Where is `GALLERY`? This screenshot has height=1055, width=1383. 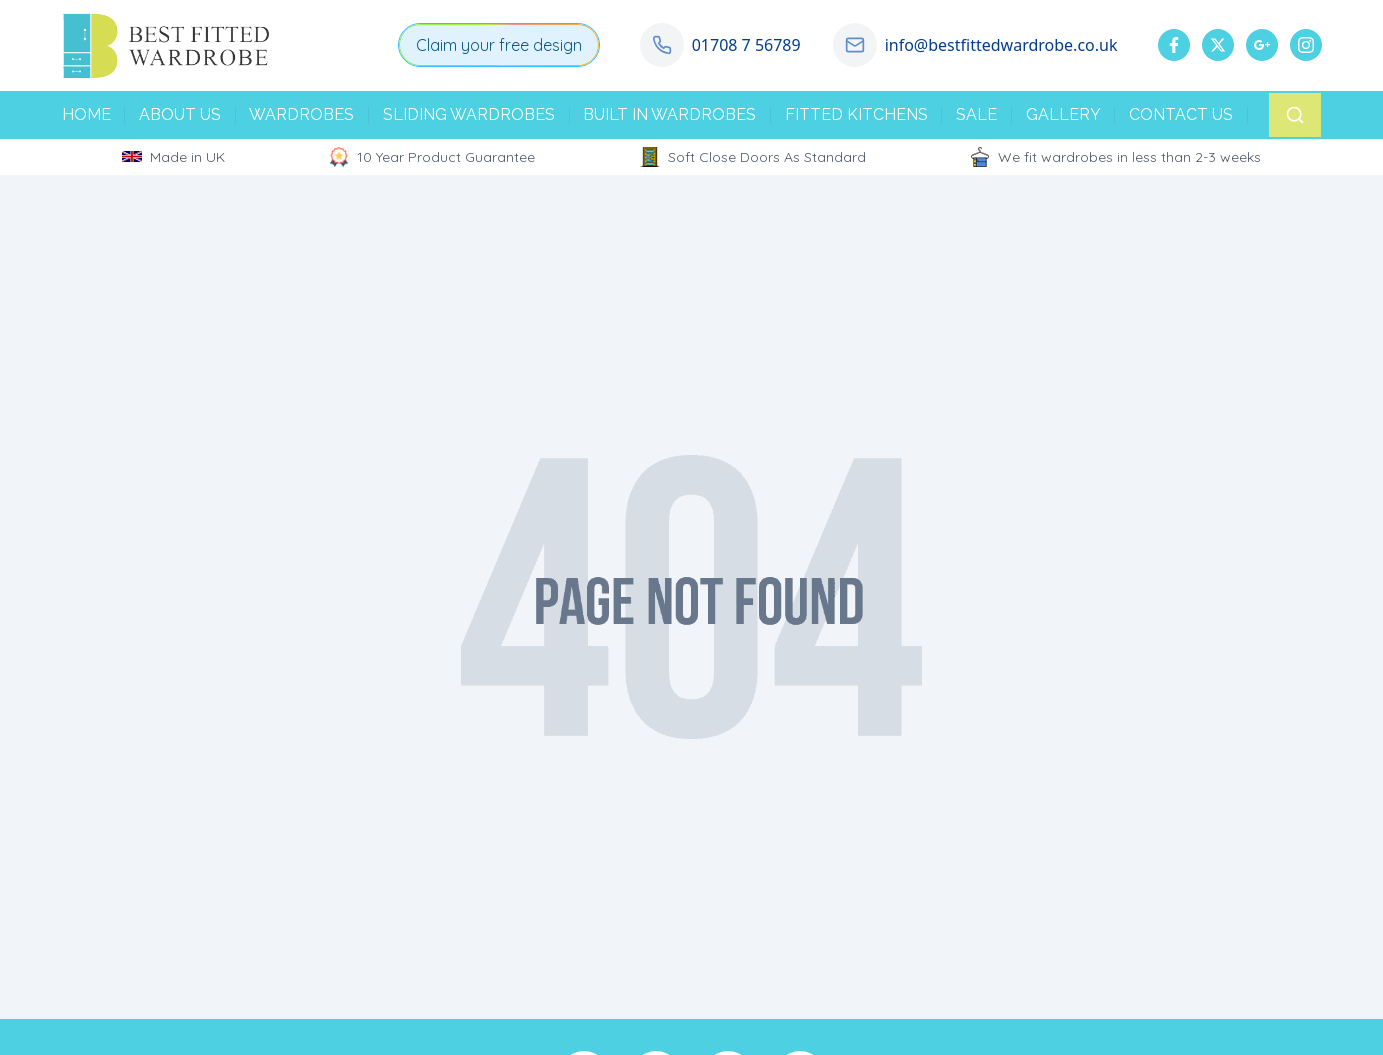 GALLERY is located at coordinates (1063, 114).